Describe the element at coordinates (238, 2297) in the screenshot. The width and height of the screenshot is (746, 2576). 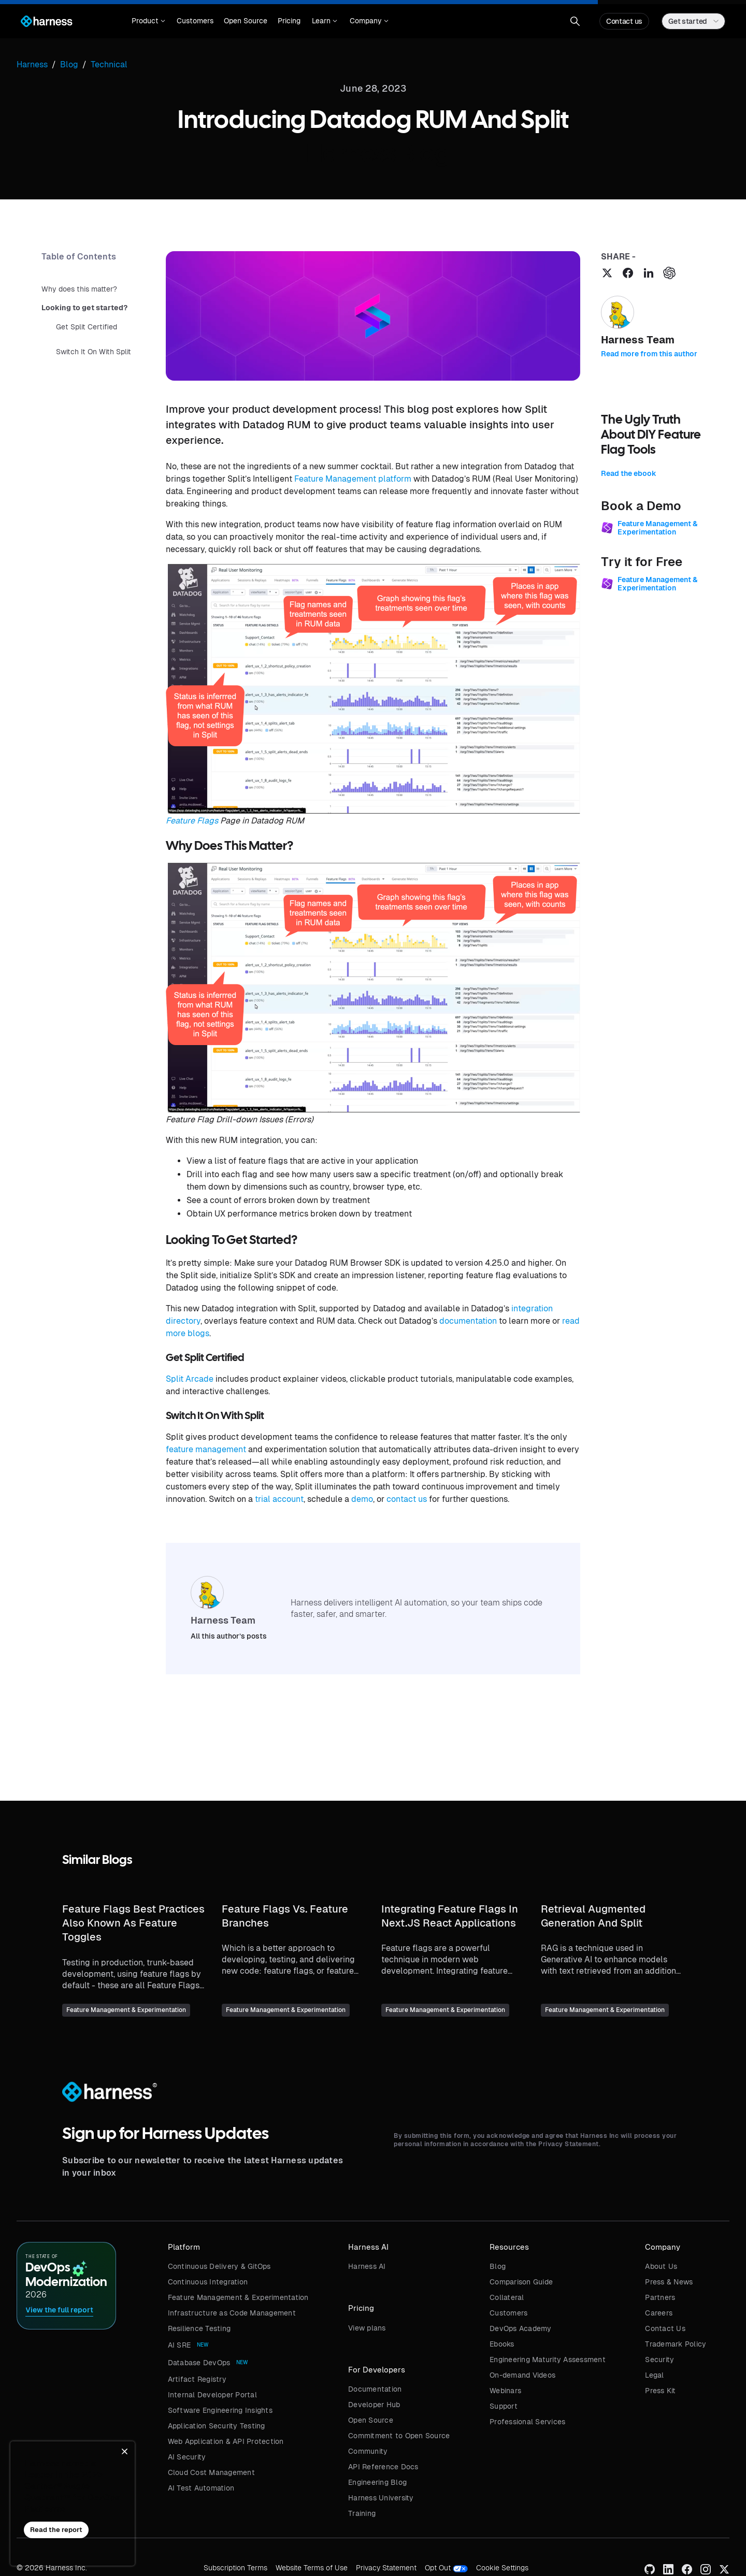
I see `Feature Management & Experimentation` at that location.